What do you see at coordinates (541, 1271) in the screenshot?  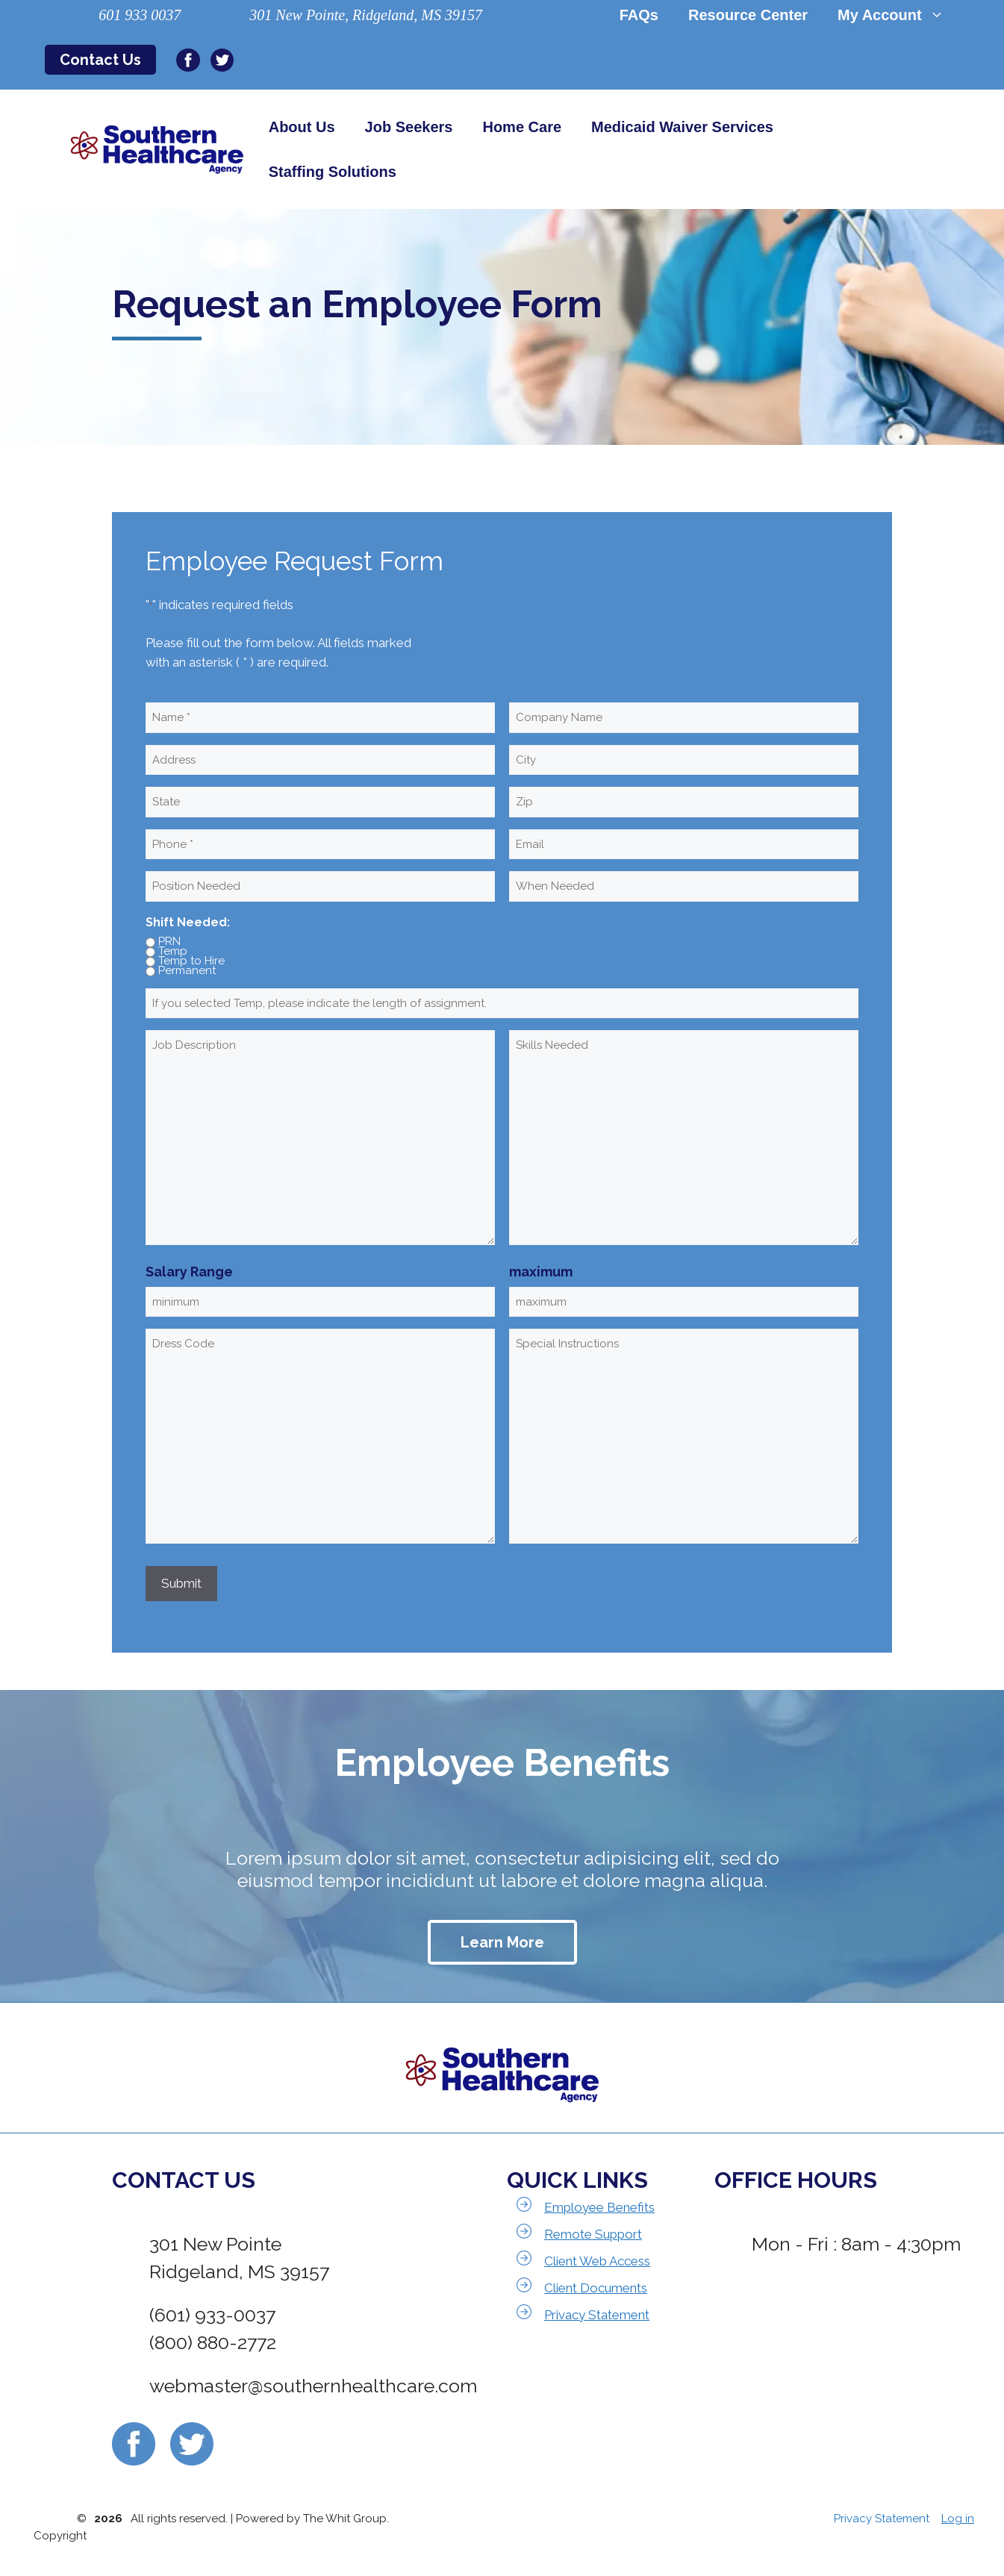 I see `maximum` at bounding box center [541, 1271].